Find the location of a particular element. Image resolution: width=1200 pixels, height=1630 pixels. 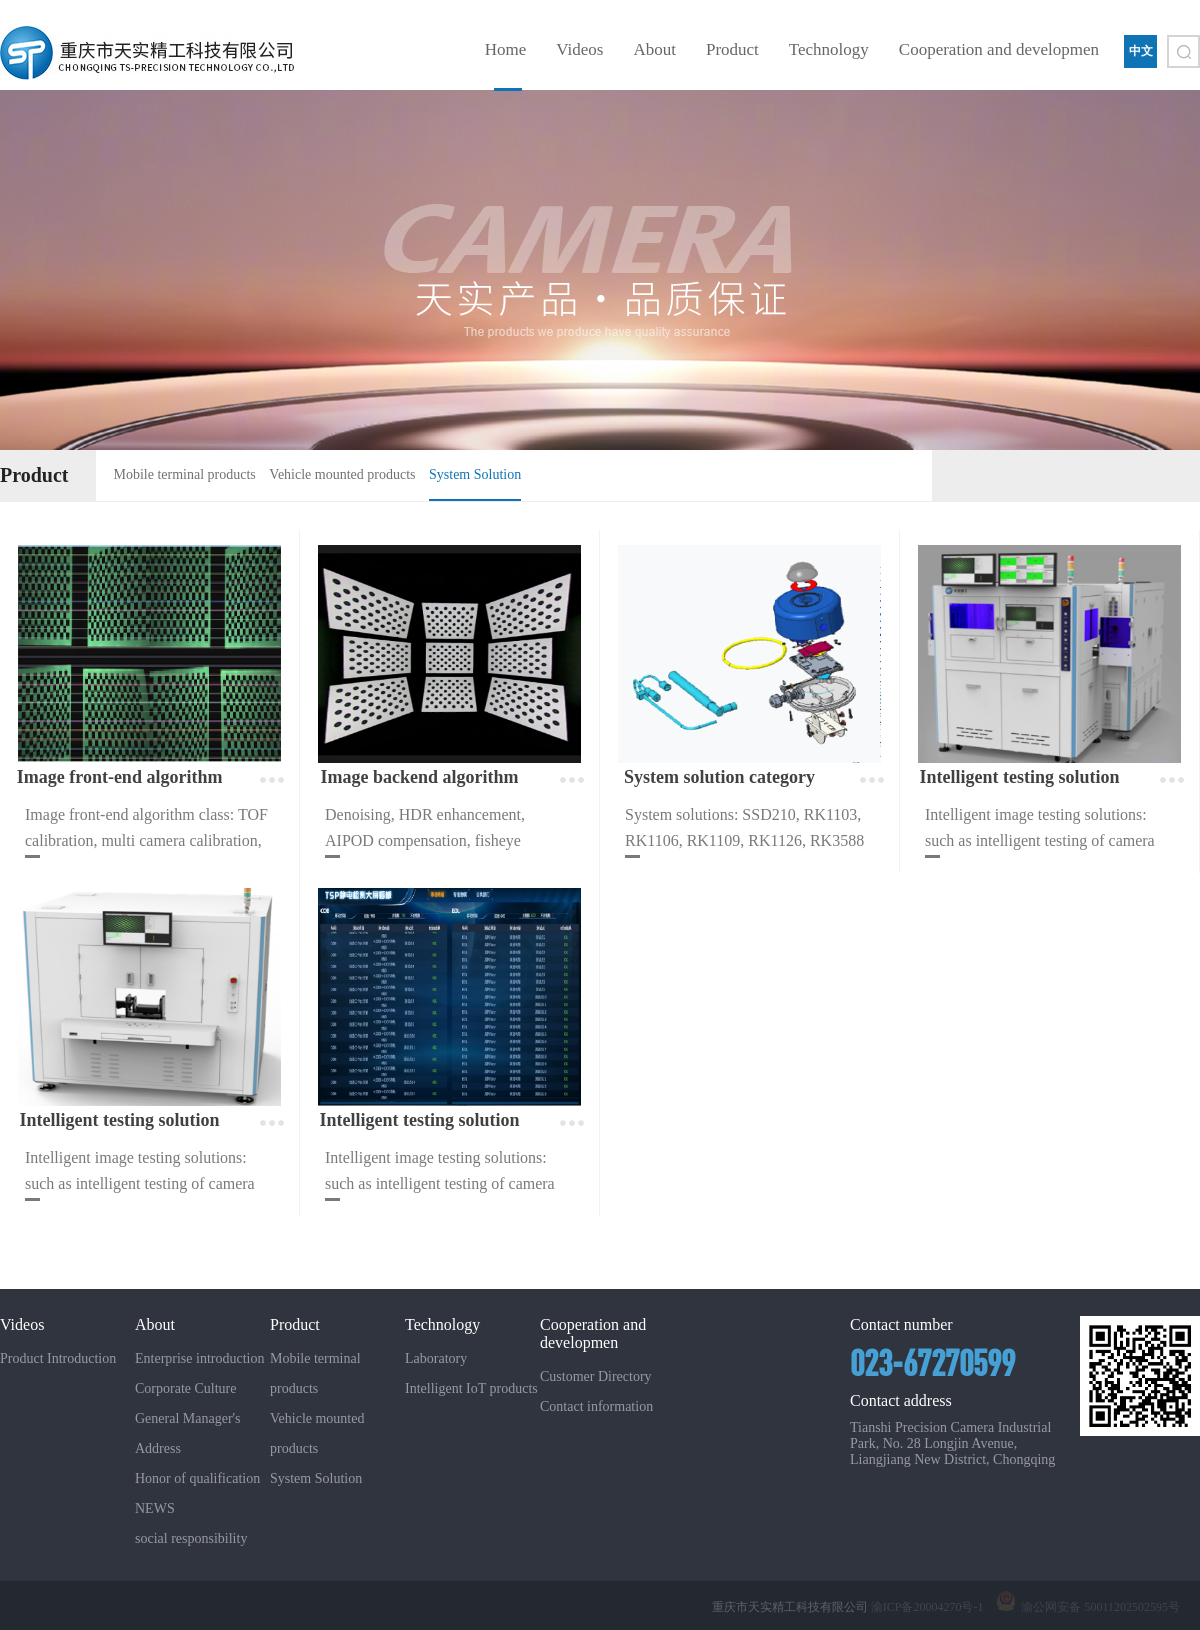

中文 is located at coordinates (1141, 51).